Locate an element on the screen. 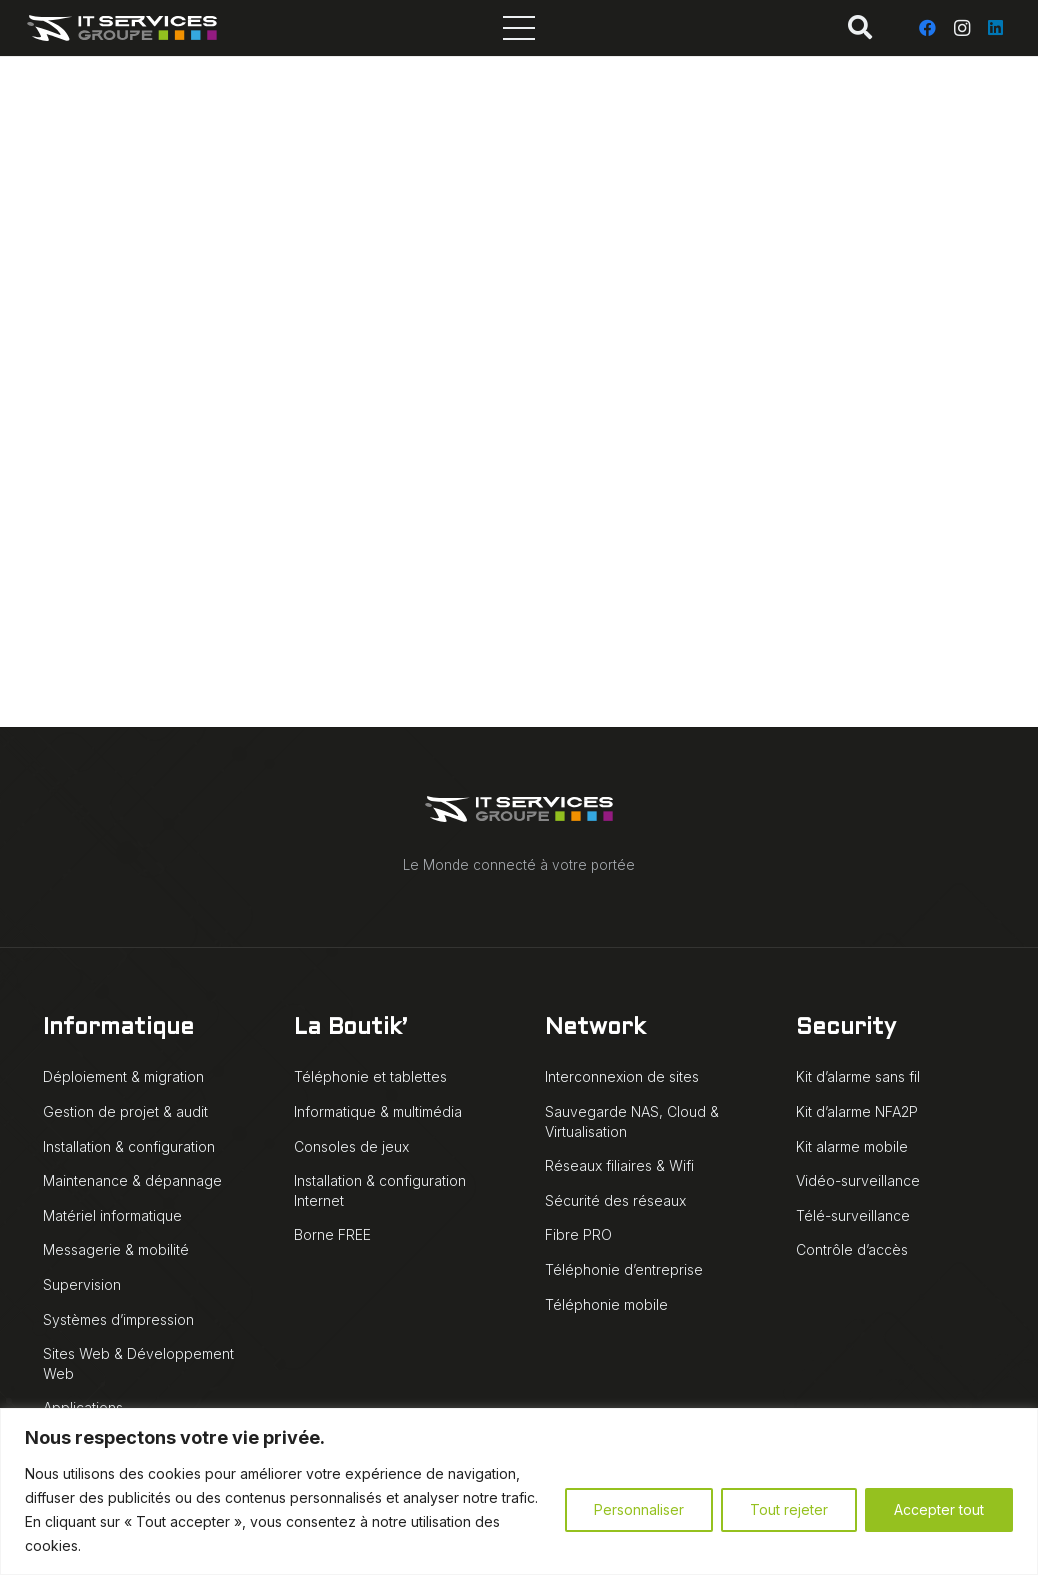  [IT Services Groupe logo animé blanc] is located at coordinates (122, 28).